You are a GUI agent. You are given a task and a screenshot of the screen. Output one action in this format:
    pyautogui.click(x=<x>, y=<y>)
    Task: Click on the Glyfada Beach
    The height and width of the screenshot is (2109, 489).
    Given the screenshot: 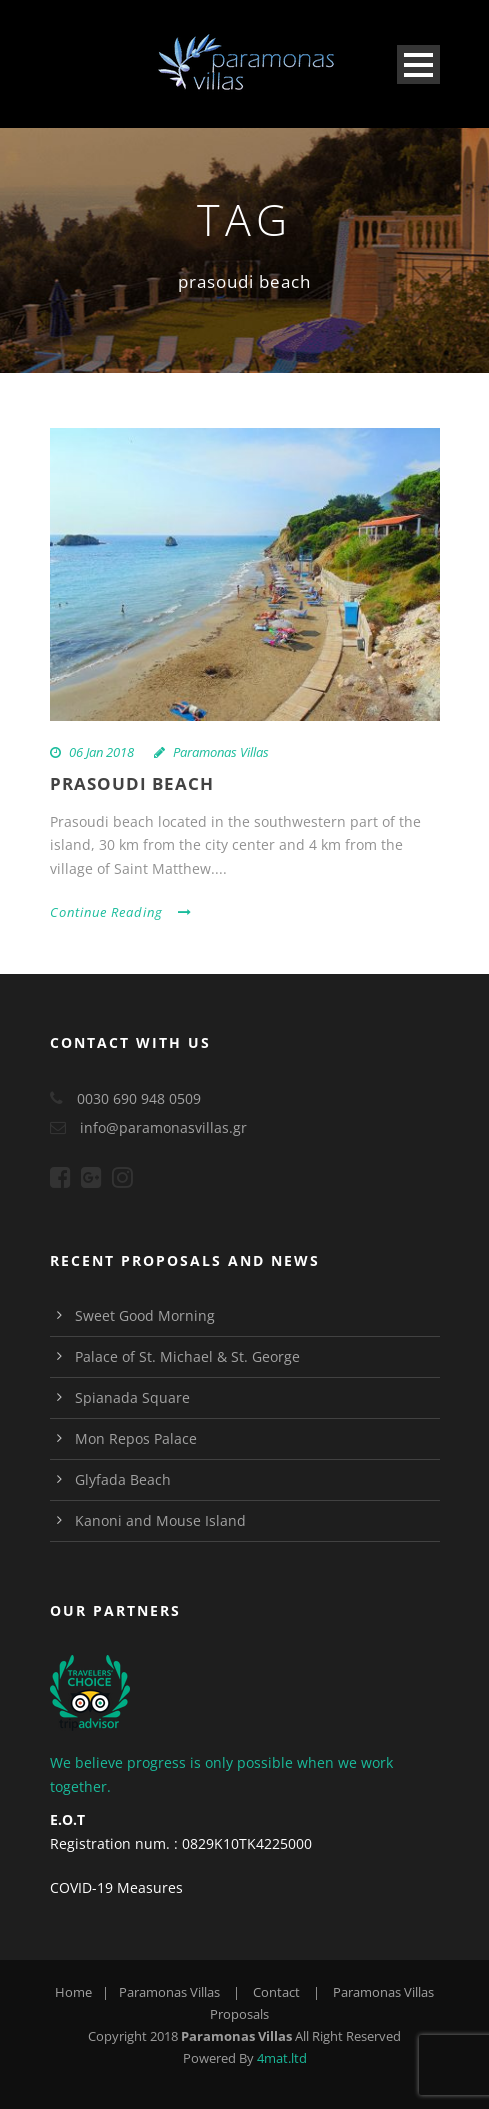 What is the action you would take?
    pyautogui.click(x=123, y=1479)
    